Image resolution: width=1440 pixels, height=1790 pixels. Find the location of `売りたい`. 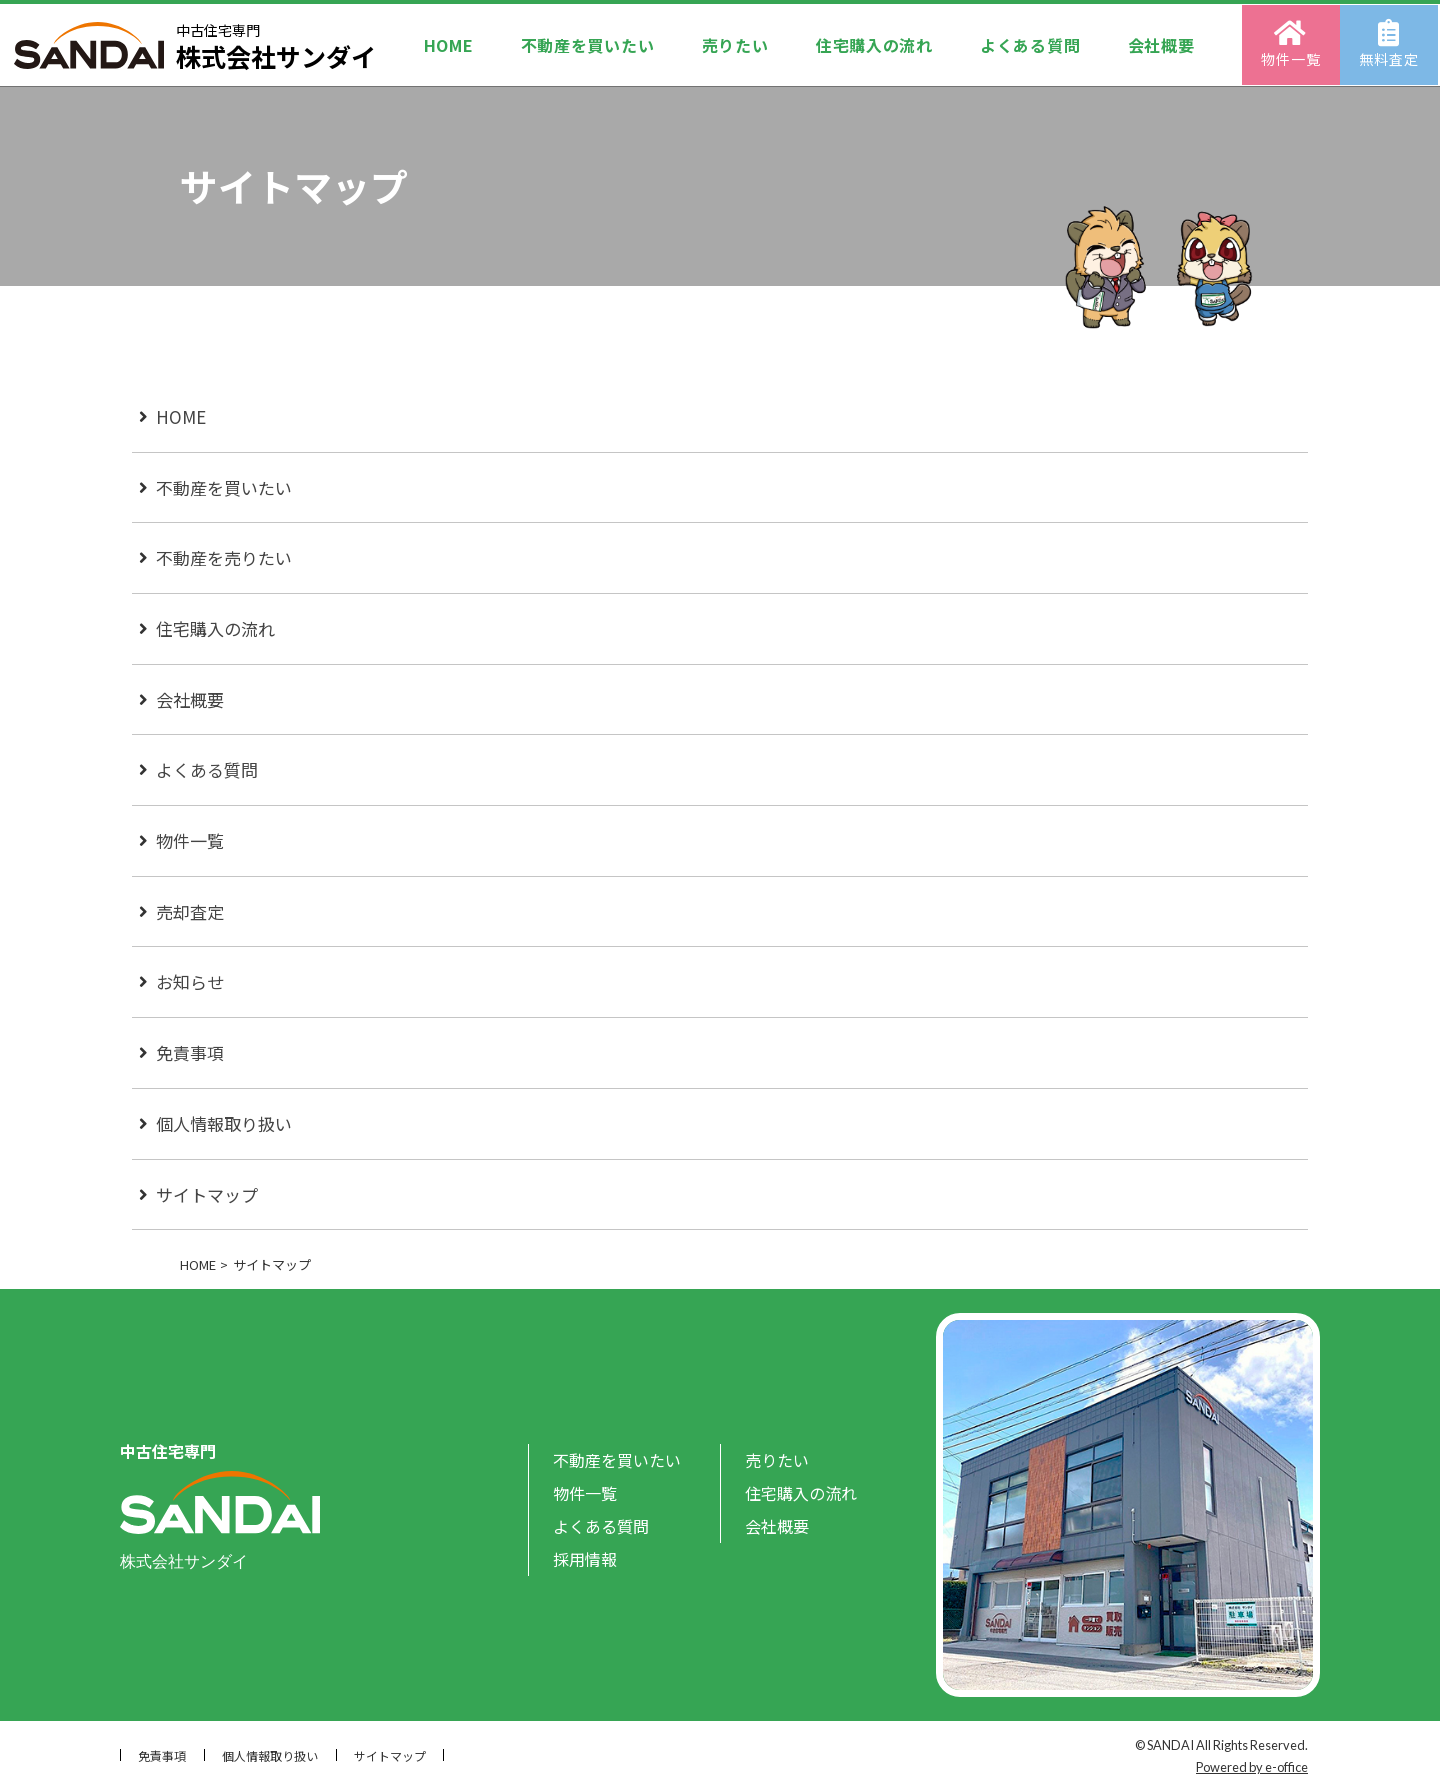

売りたい is located at coordinates (734, 44).